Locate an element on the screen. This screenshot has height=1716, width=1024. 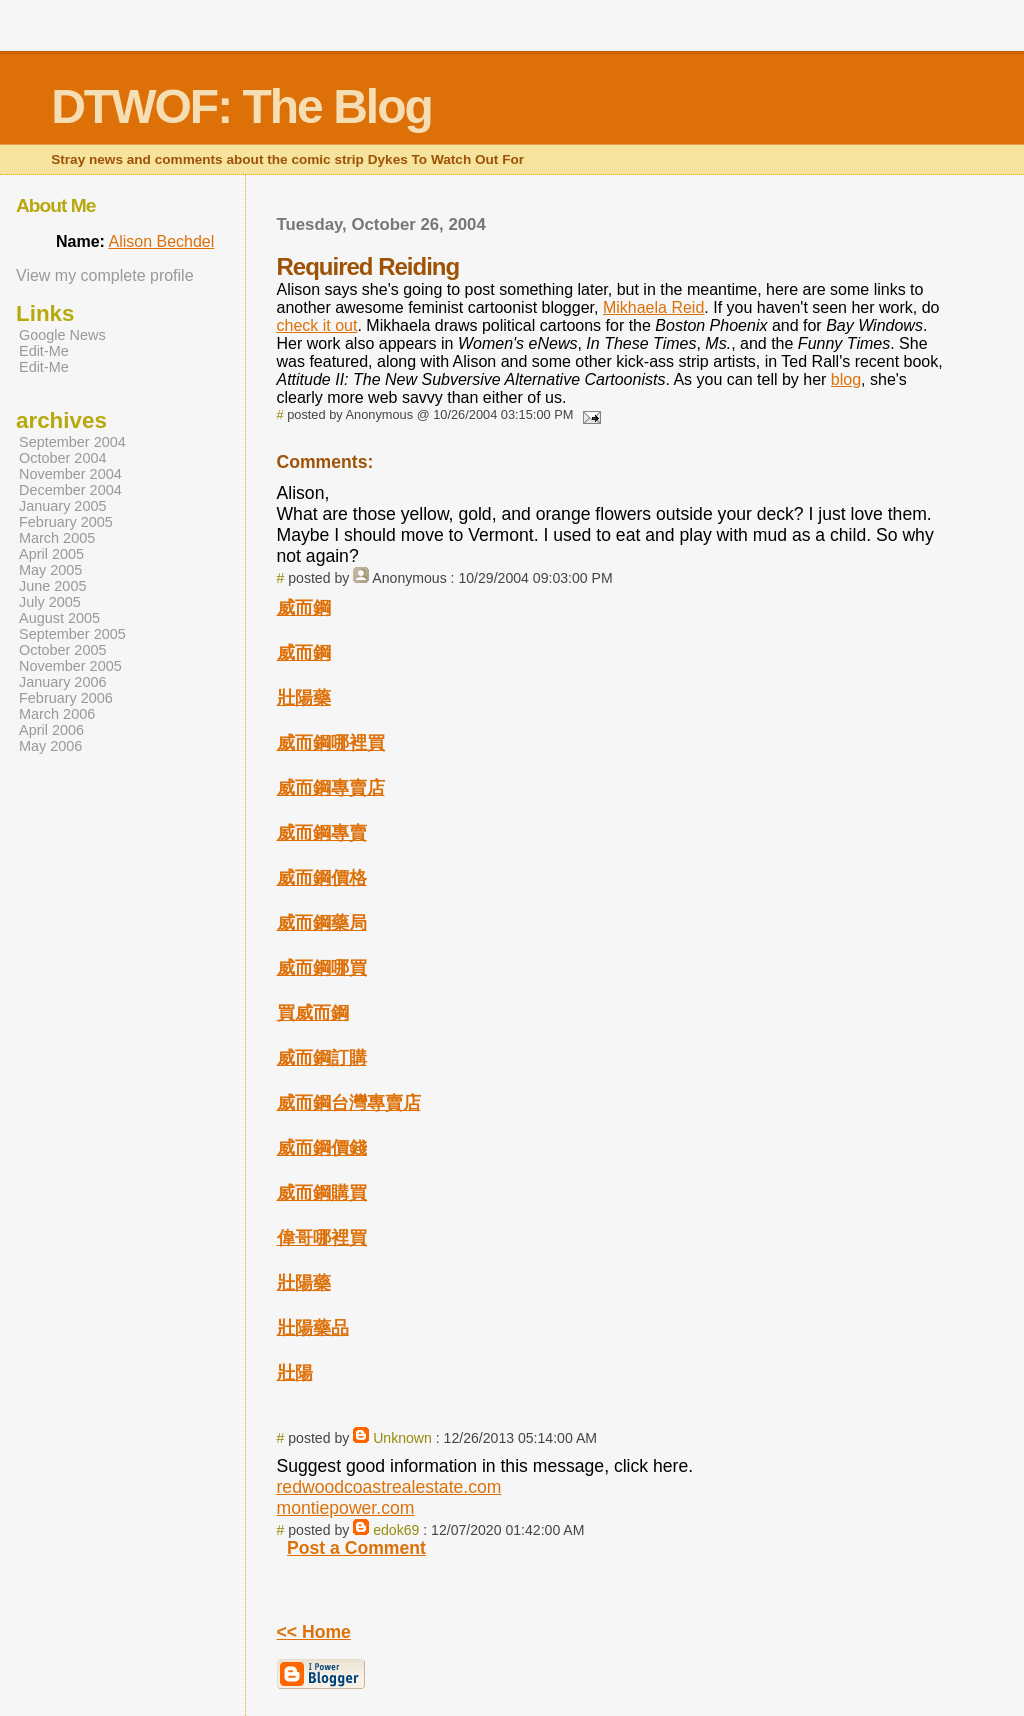
Mikhaela Reid is located at coordinates (653, 307).